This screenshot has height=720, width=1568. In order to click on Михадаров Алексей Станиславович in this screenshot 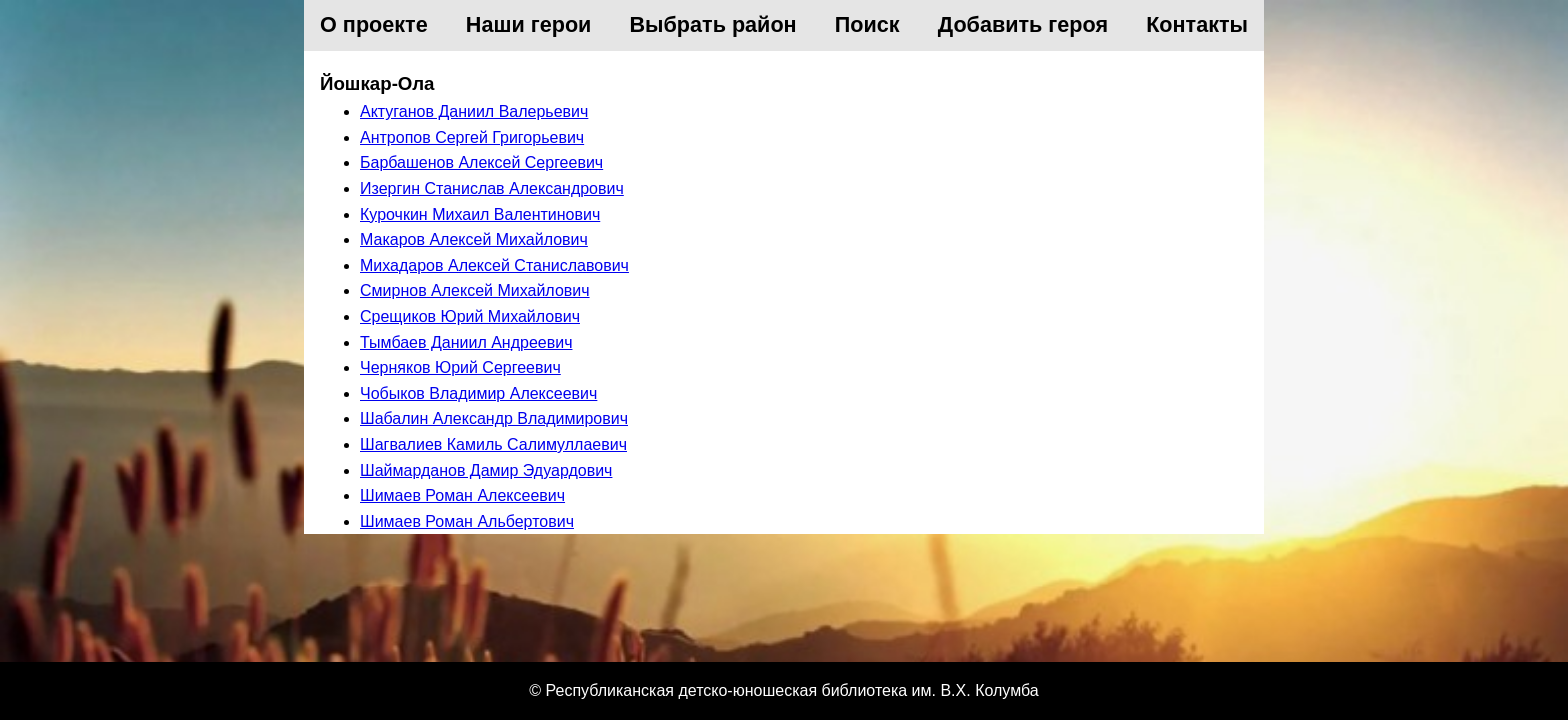, I will do `click(494, 265)`.